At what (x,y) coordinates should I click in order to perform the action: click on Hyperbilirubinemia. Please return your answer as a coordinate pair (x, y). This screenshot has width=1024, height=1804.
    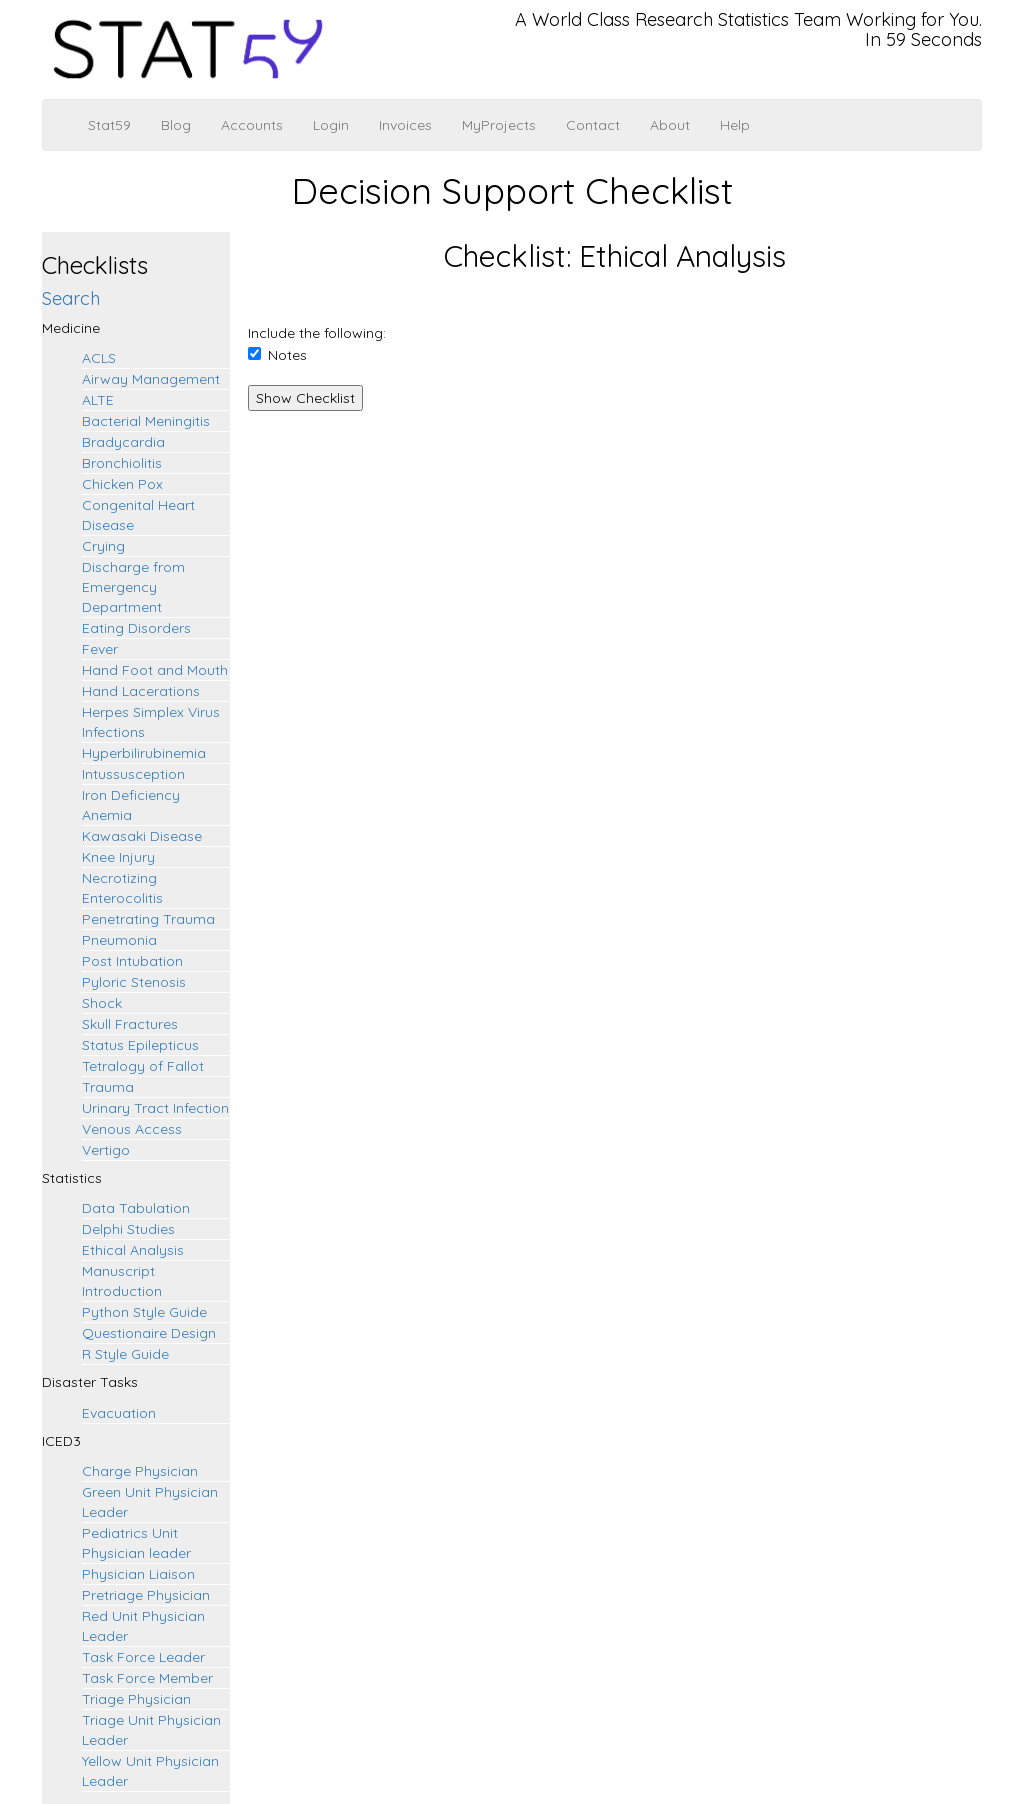
    Looking at the image, I should click on (144, 753).